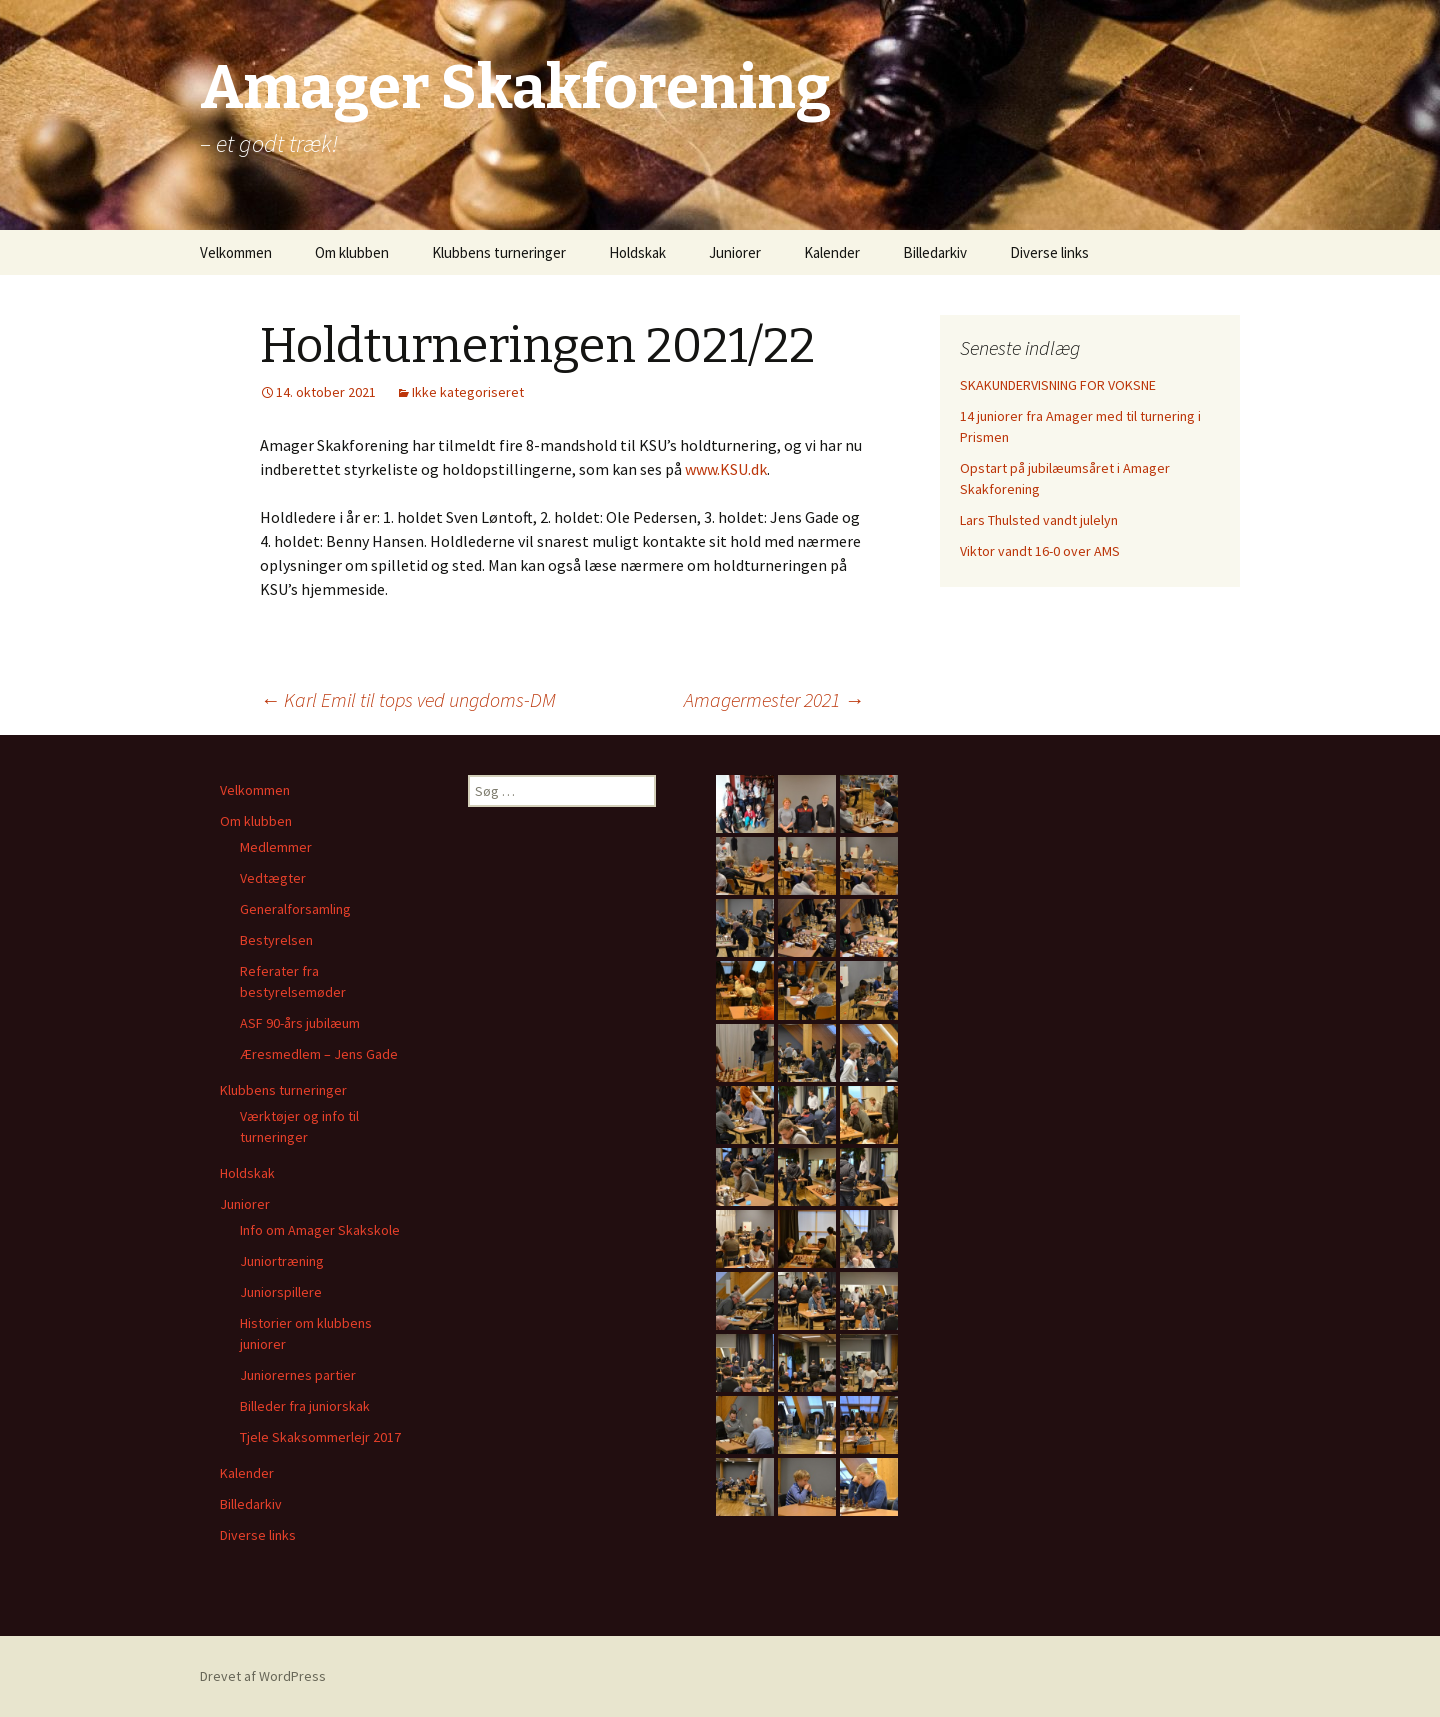 This screenshot has height=1717, width=1440. Describe the element at coordinates (295, 909) in the screenshot. I see `Generalforsamling` at that location.